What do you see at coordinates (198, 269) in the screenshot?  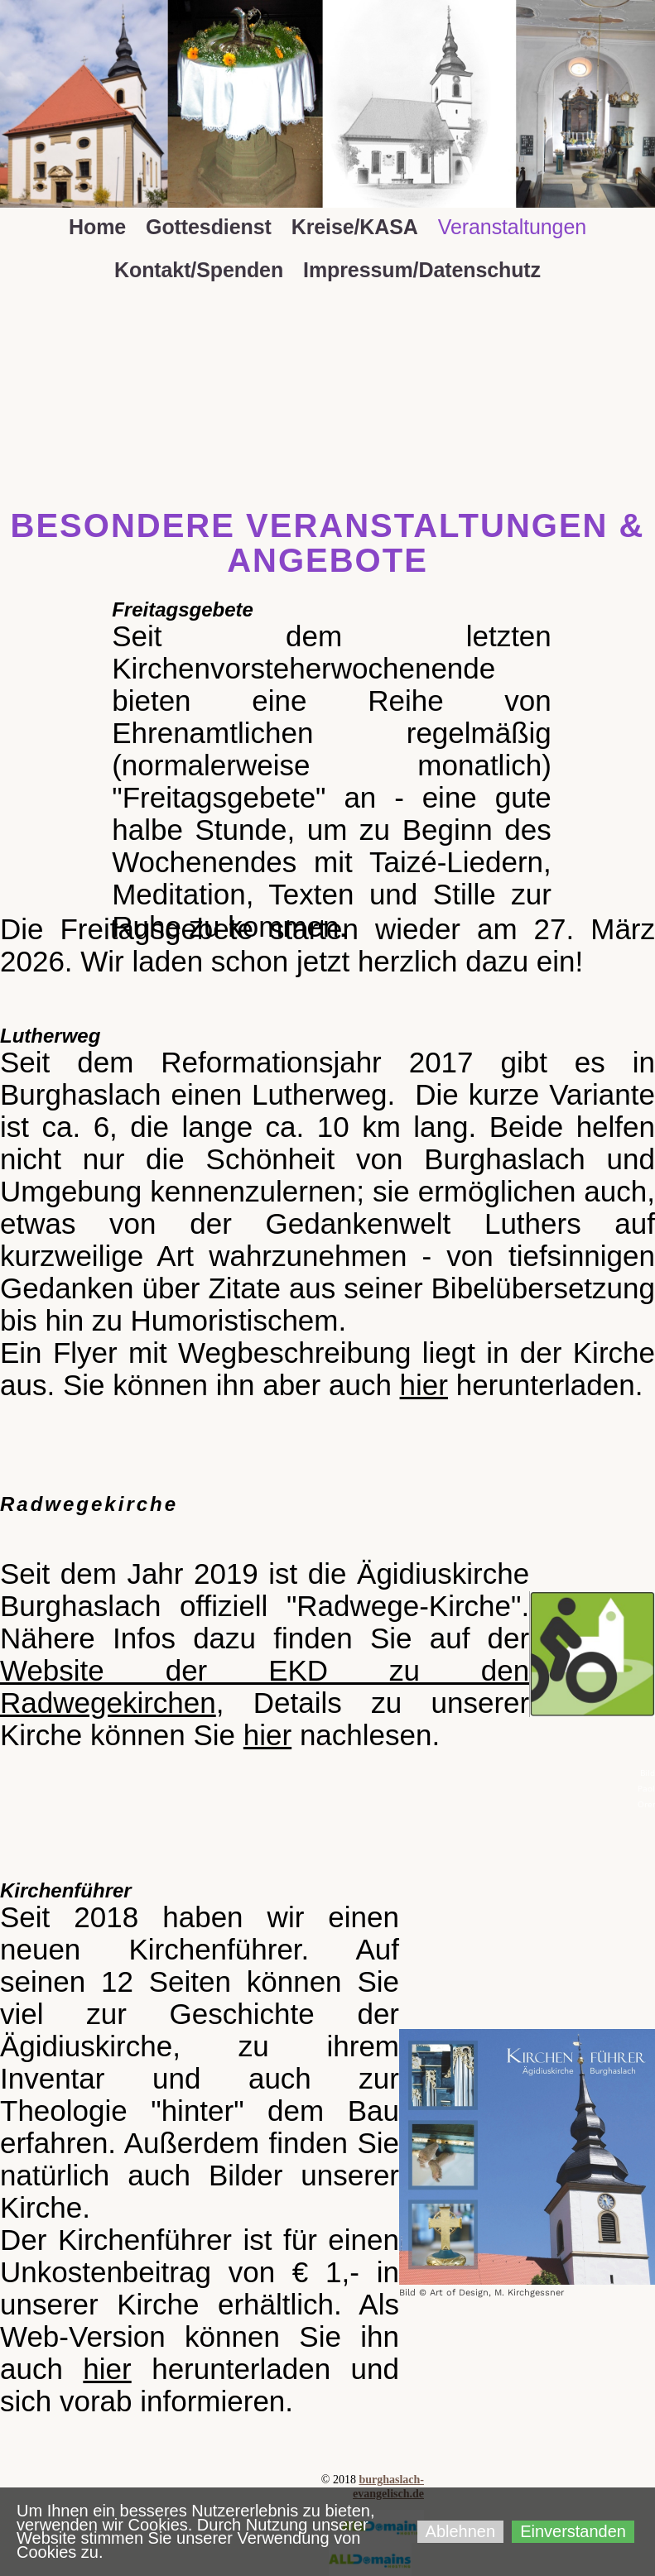 I see `Kontakt/Spenden` at bounding box center [198, 269].